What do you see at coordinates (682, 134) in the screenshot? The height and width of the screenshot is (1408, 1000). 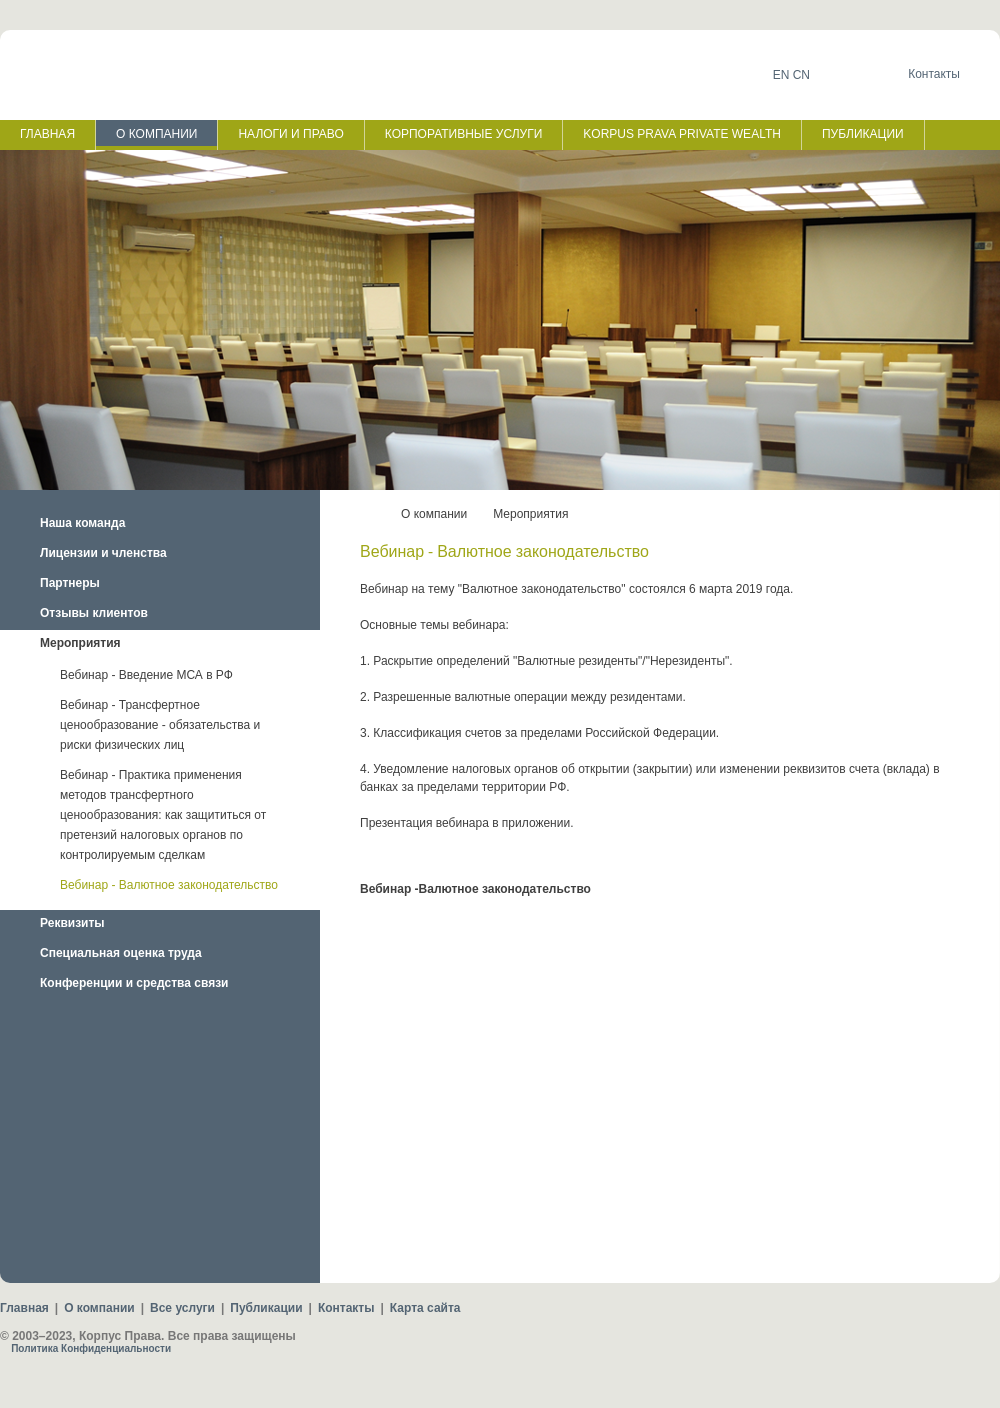 I see `KORPUS PRAVA PRIVATE WEALTH` at bounding box center [682, 134].